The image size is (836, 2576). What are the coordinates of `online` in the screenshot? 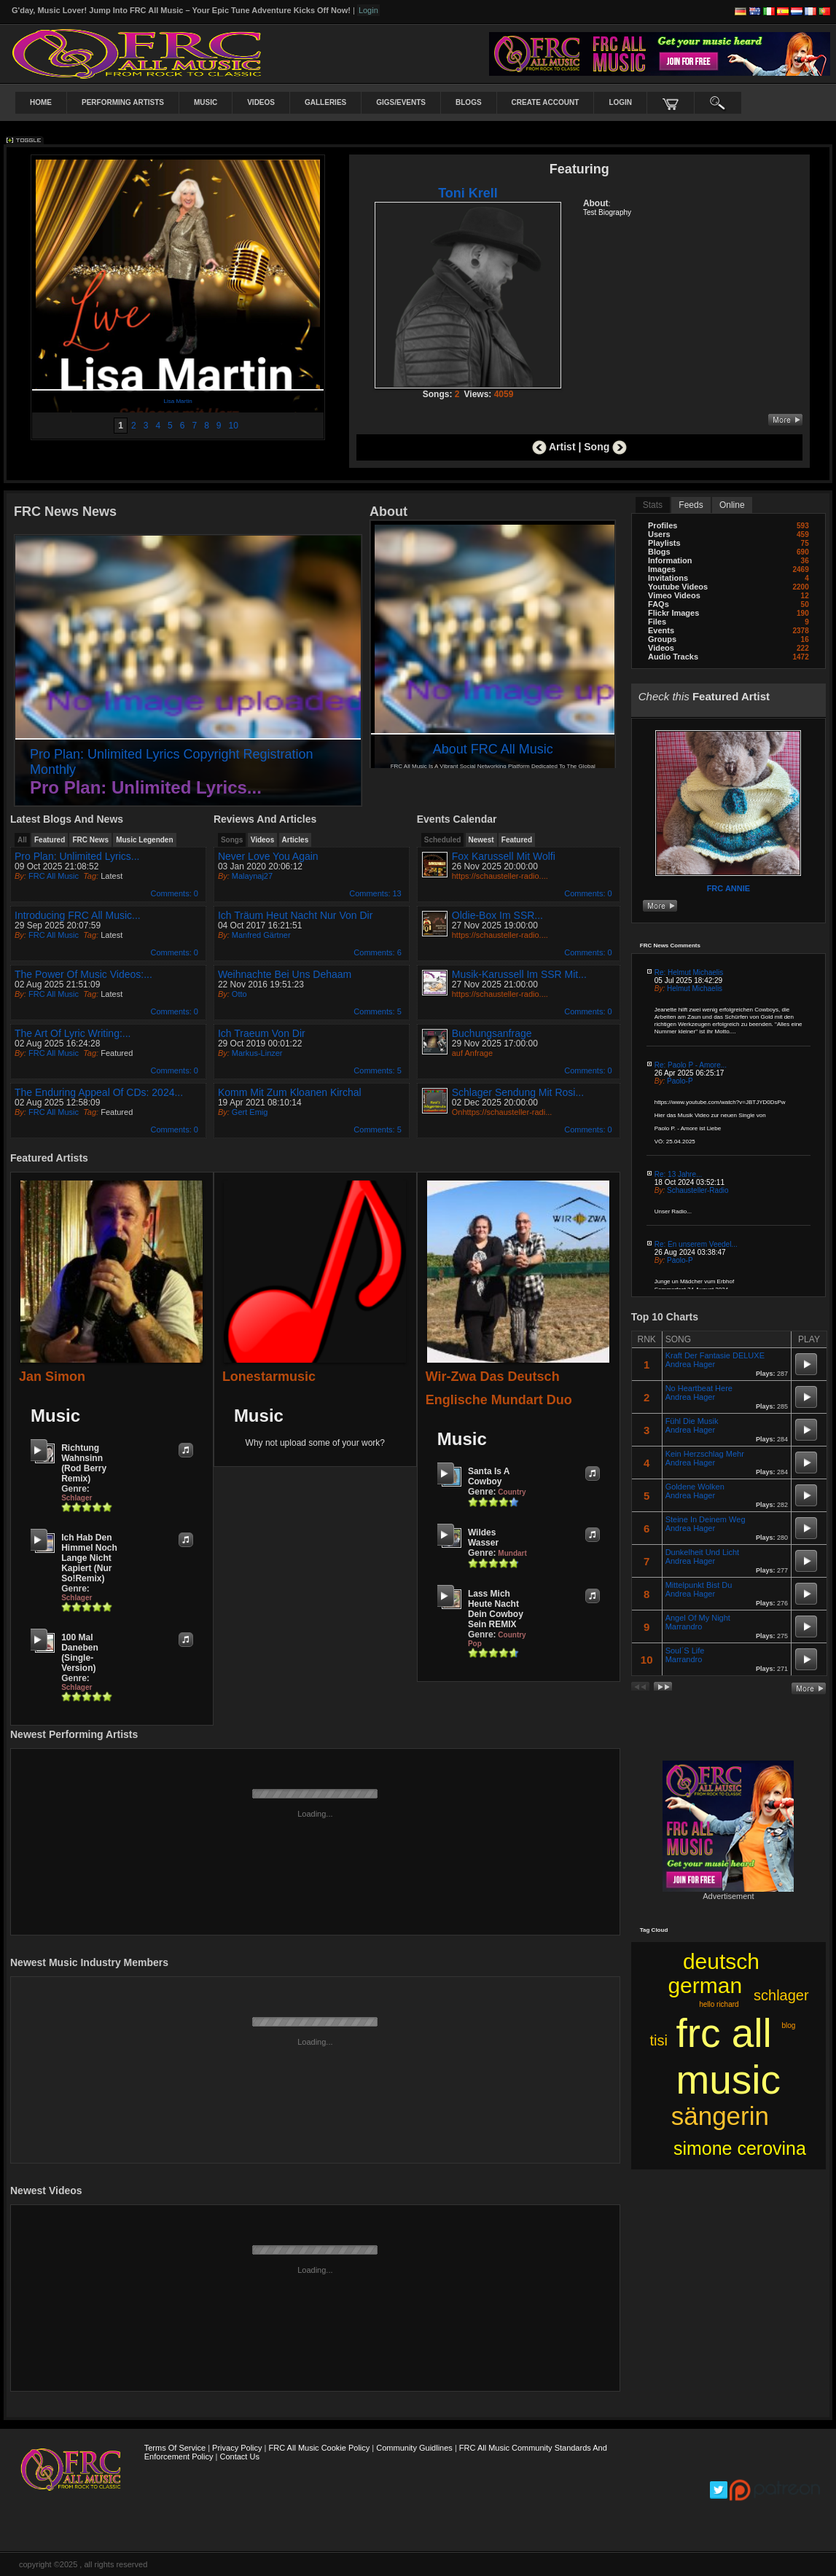 It's located at (732, 505).